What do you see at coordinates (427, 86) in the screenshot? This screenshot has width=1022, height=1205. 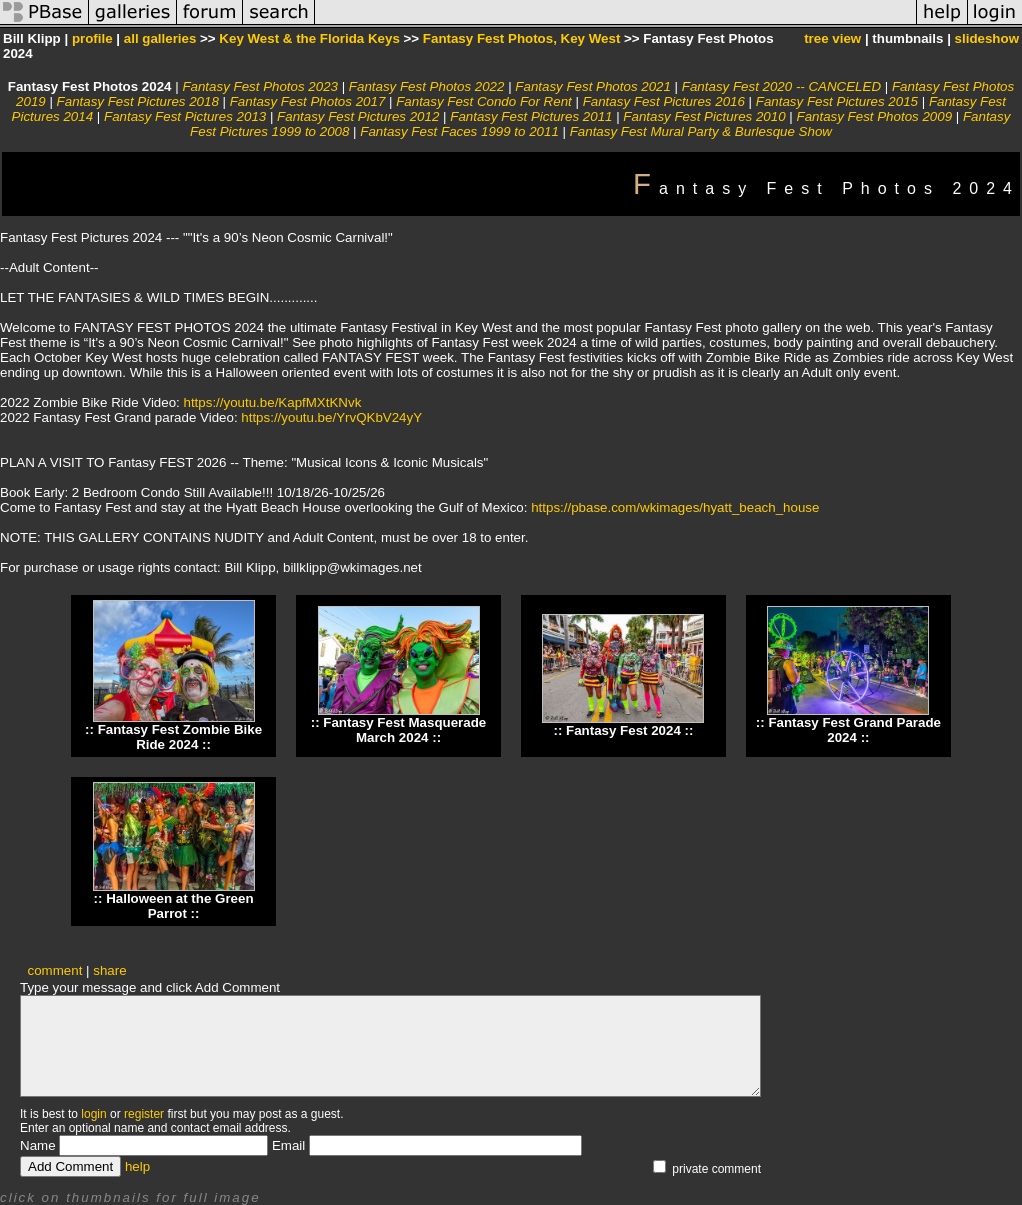 I see `Fantasy Fest Photos 2022` at bounding box center [427, 86].